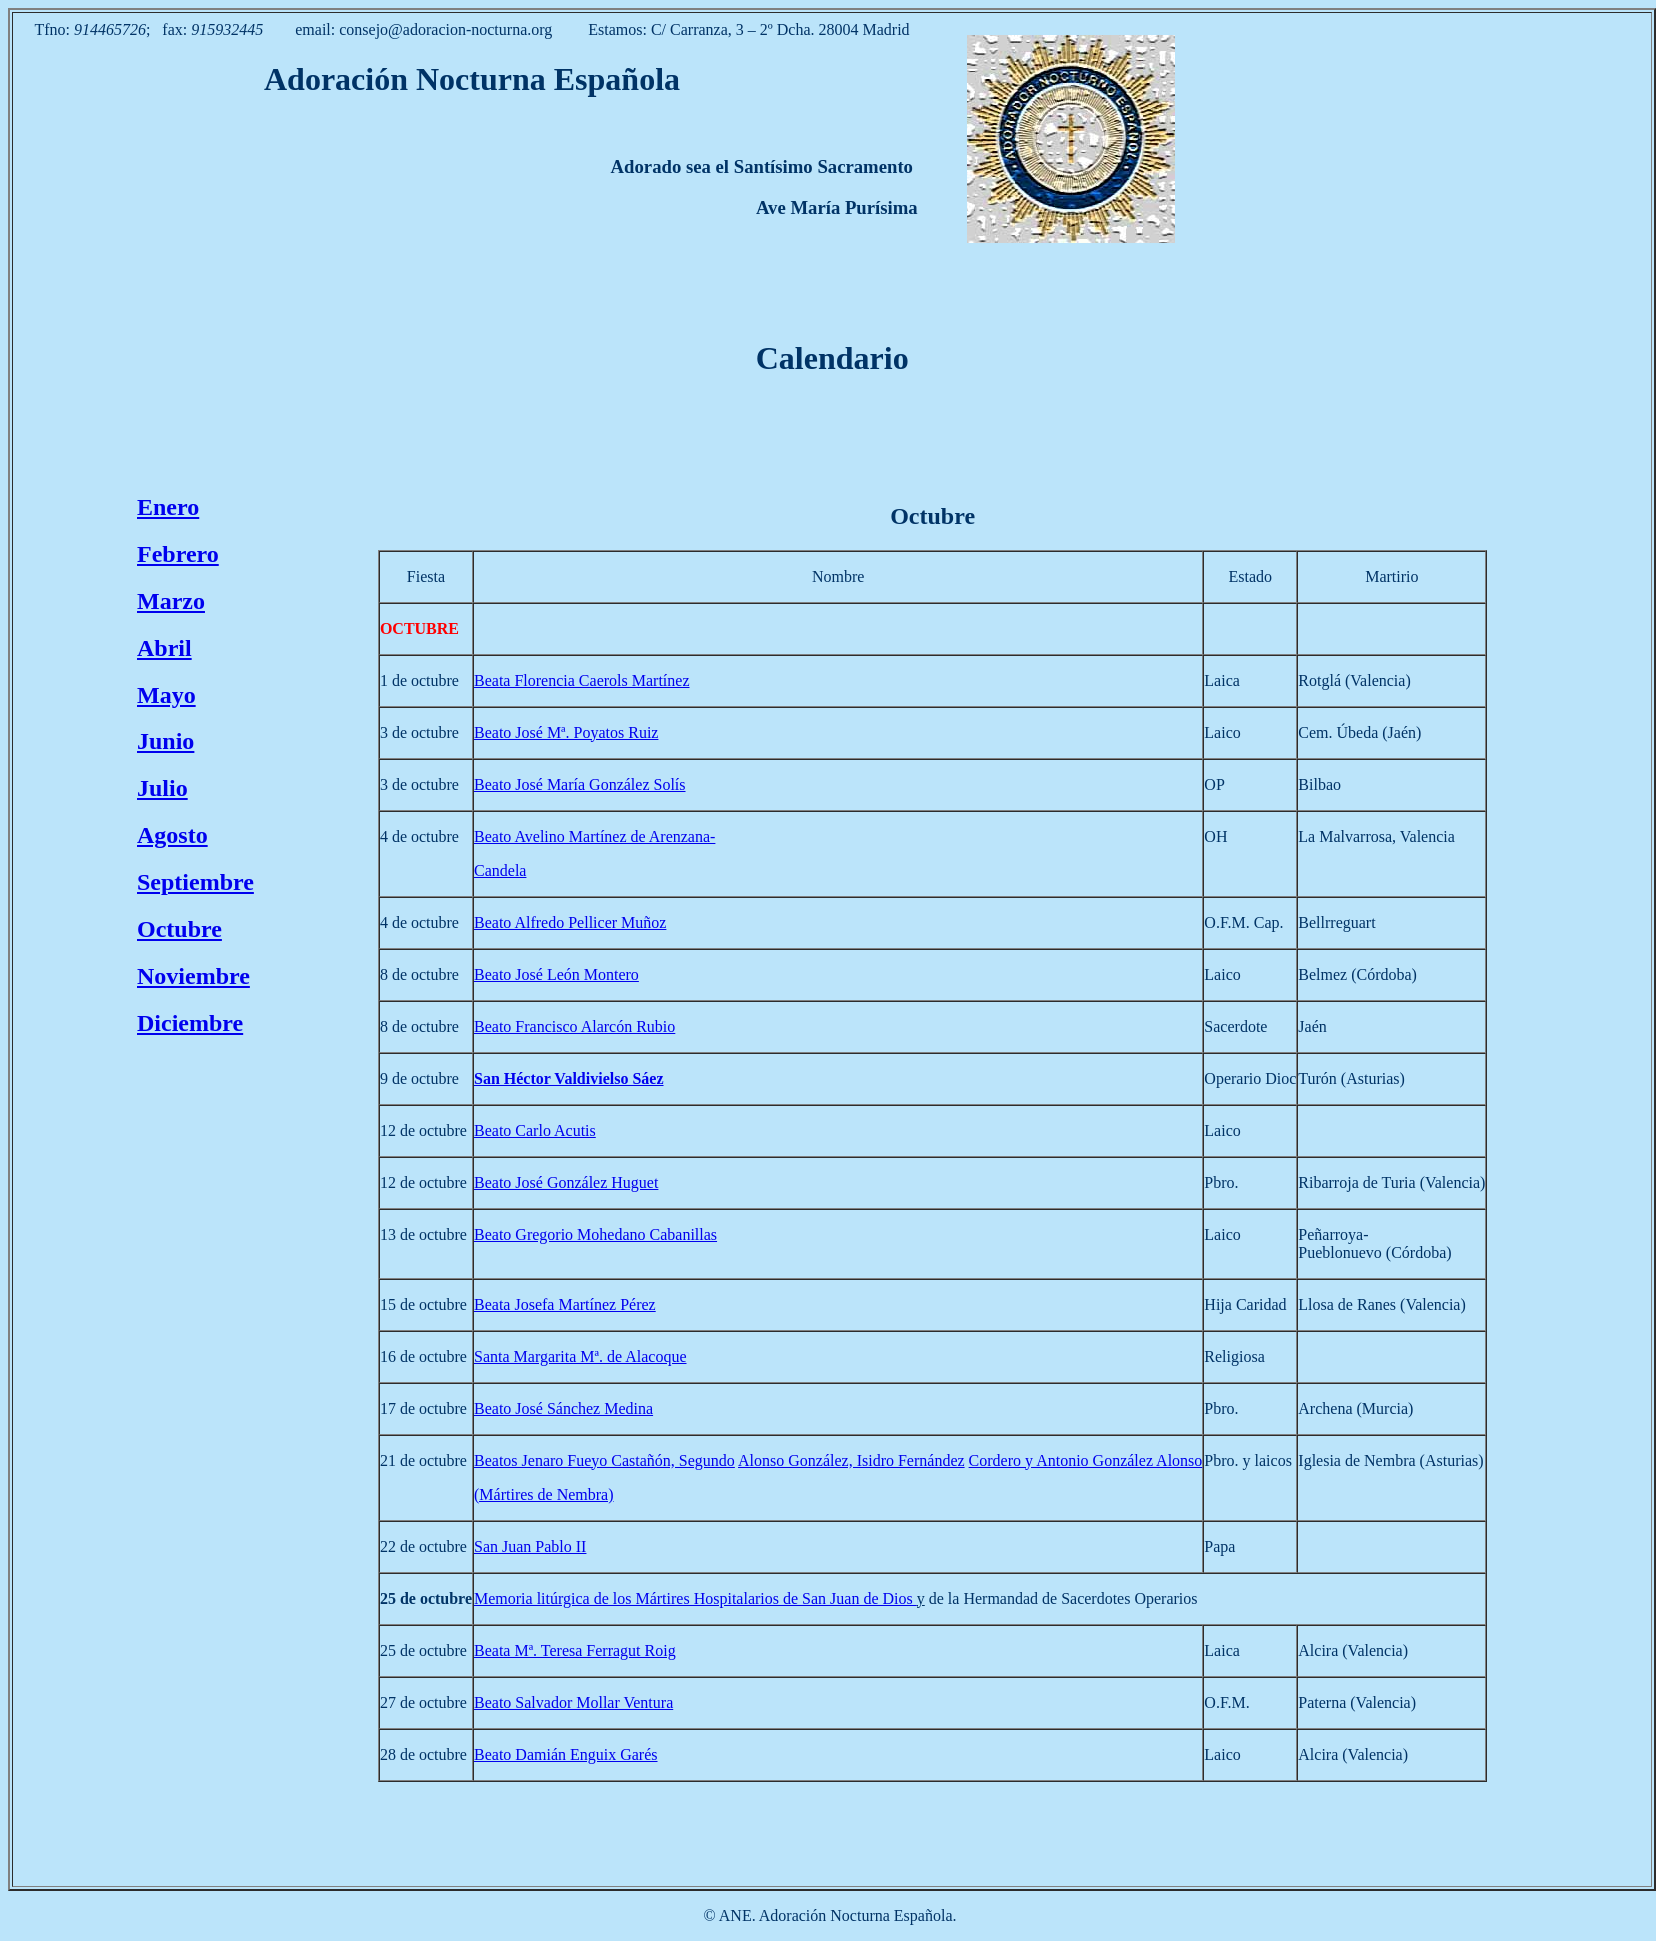 Image resolution: width=1656 pixels, height=1941 pixels. Describe the element at coordinates (190, 1023) in the screenshot. I see `Diciembre` at that location.